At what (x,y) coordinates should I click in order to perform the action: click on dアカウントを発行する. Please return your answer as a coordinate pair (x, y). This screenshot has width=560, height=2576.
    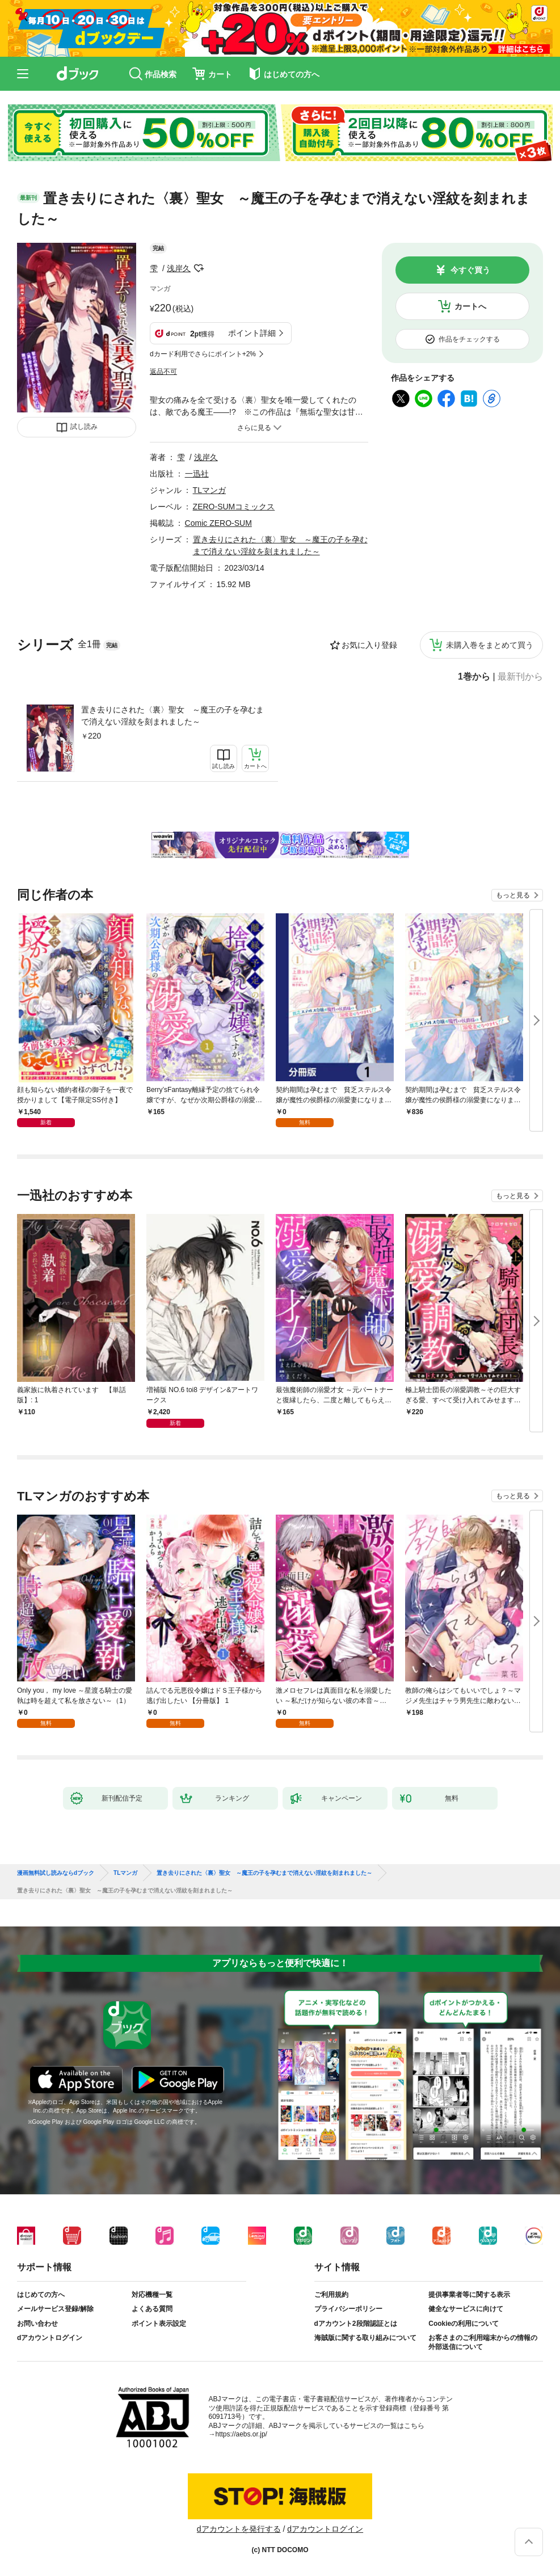
    Looking at the image, I should click on (239, 2528).